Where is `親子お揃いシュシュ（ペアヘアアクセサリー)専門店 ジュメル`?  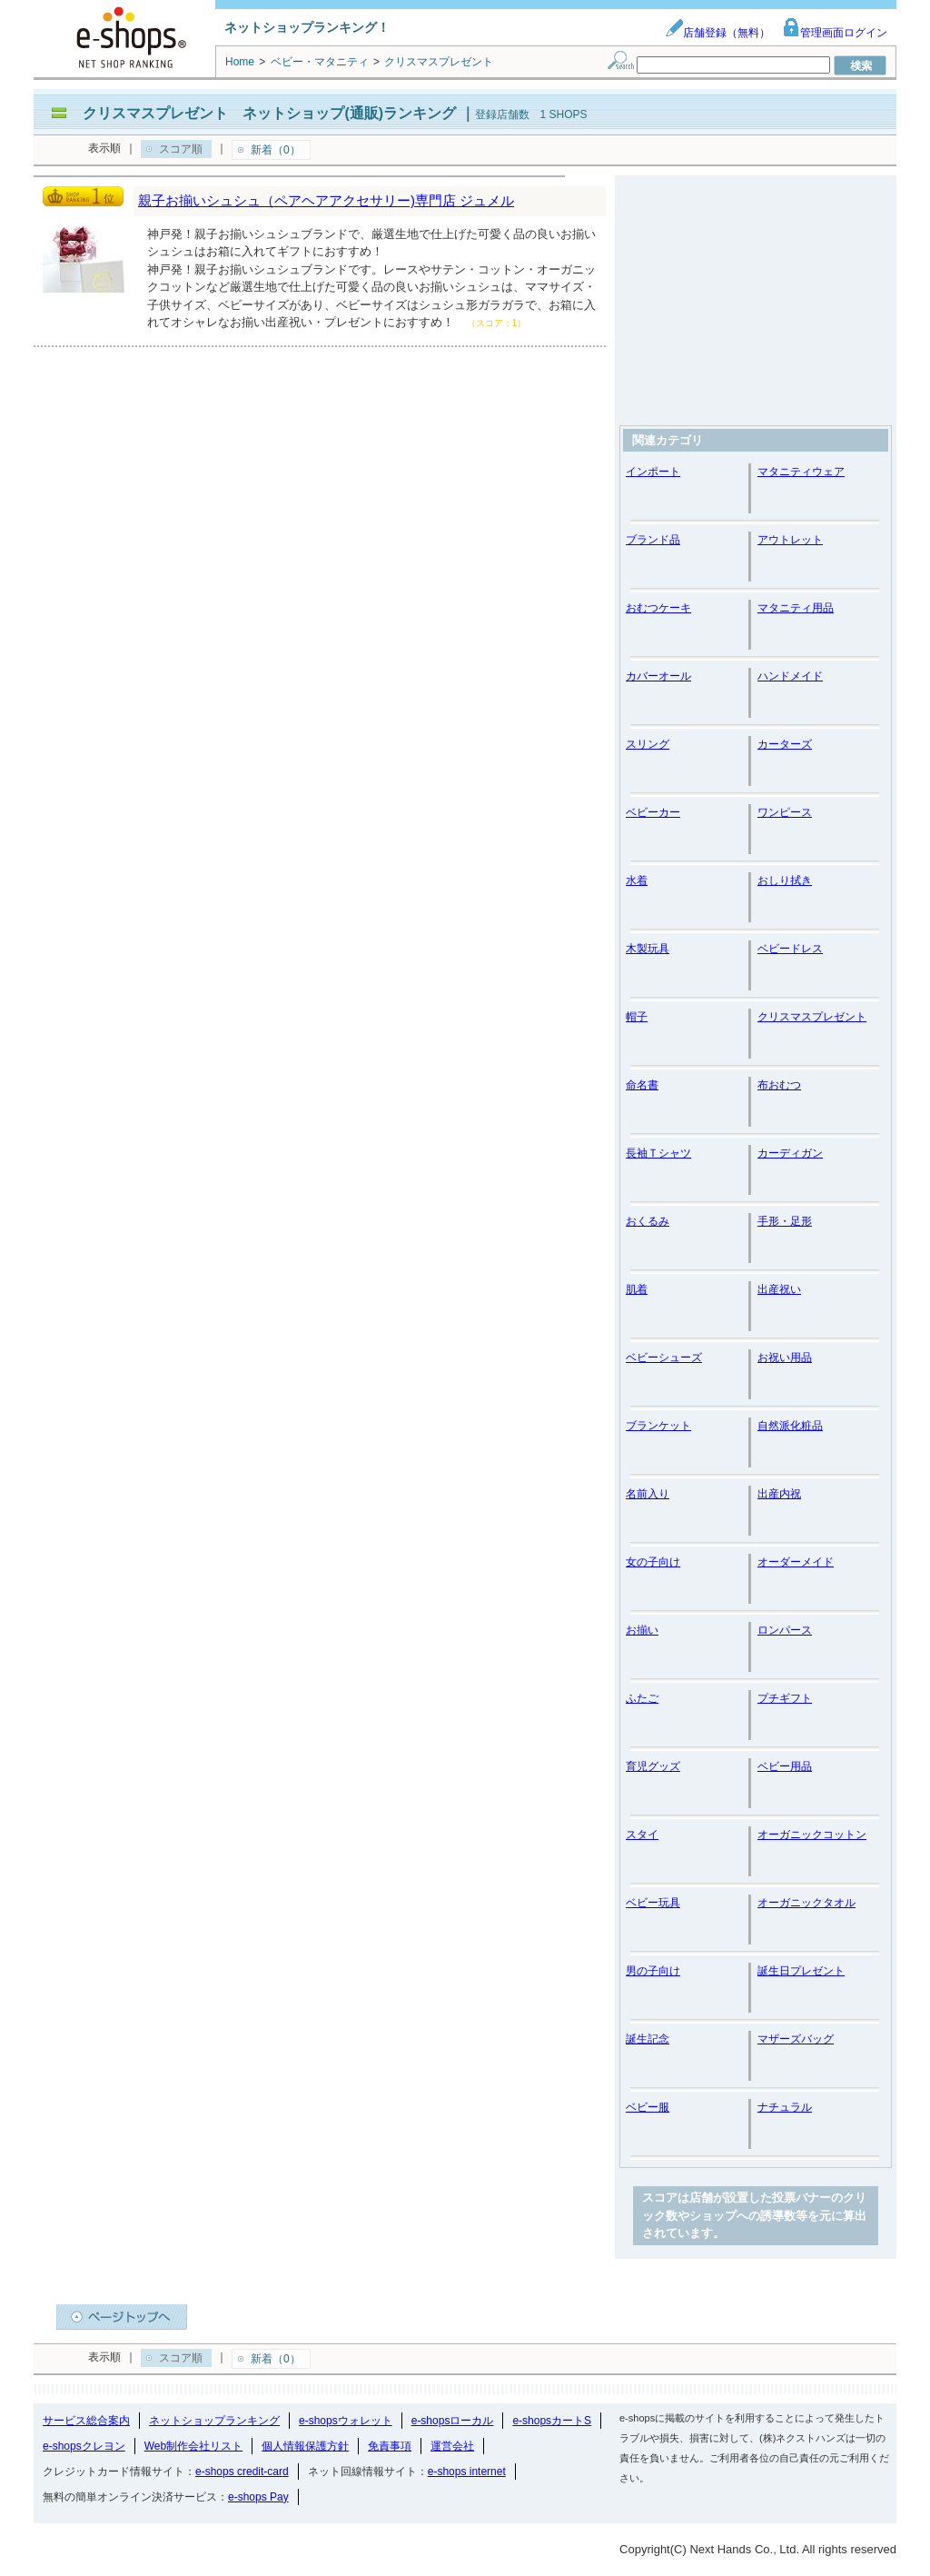 親子お揃いシュシュ（ペアヘアアクセサリー)専門店 ジュメル is located at coordinates (326, 200).